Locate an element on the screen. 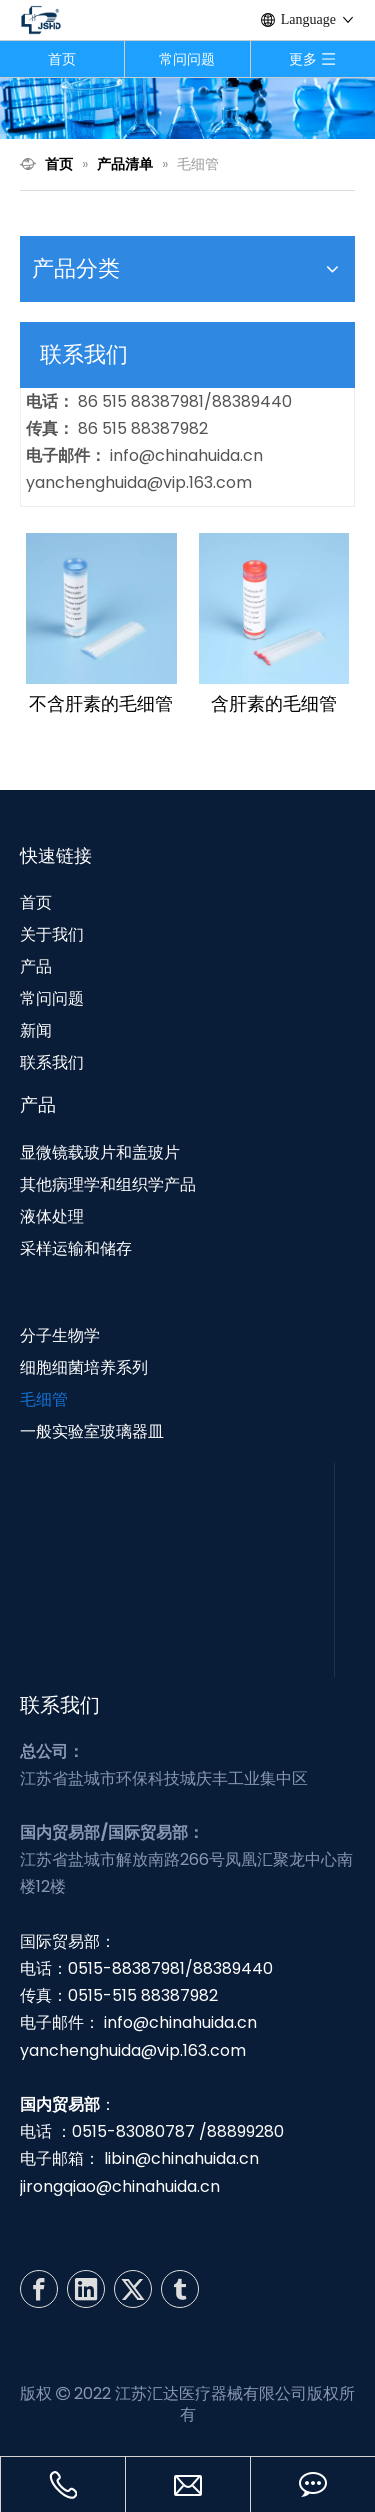 Image resolution: width=375 pixels, height=2512 pixels. 关于我们 is located at coordinates (52, 934).